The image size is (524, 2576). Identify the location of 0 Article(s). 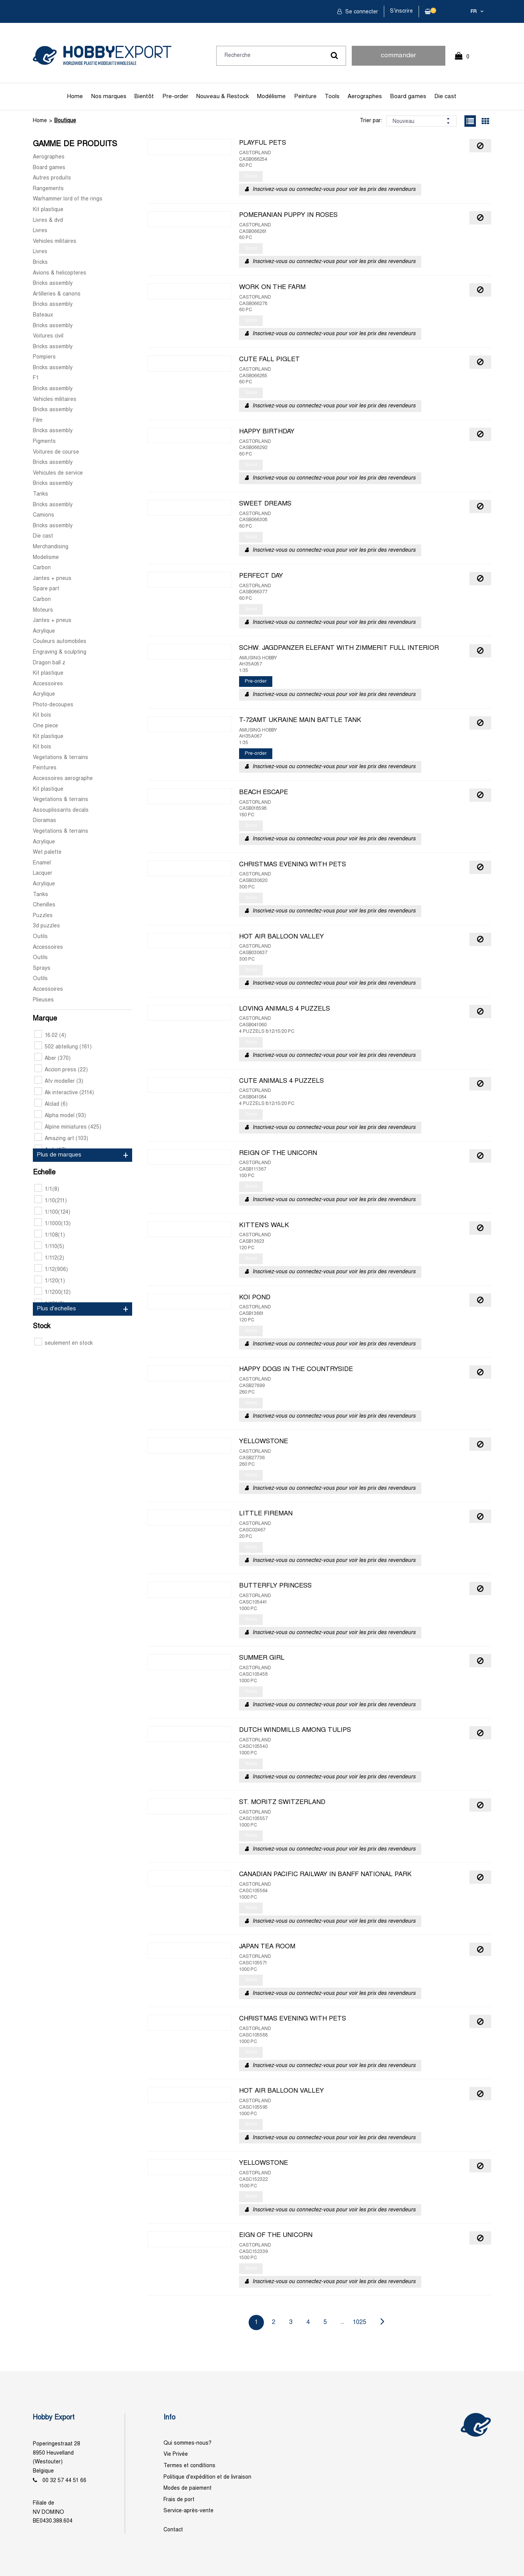
(466, 60).